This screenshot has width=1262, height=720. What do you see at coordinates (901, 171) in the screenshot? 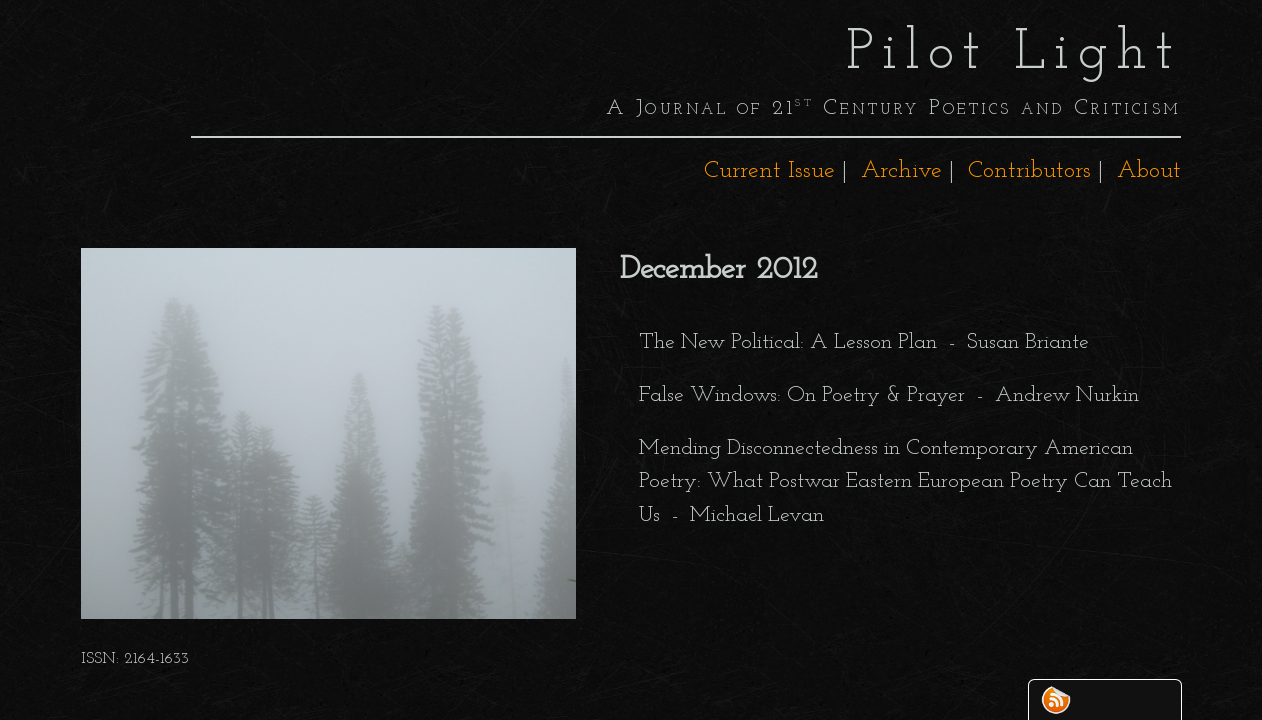
I see `Archive` at bounding box center [901, 171].